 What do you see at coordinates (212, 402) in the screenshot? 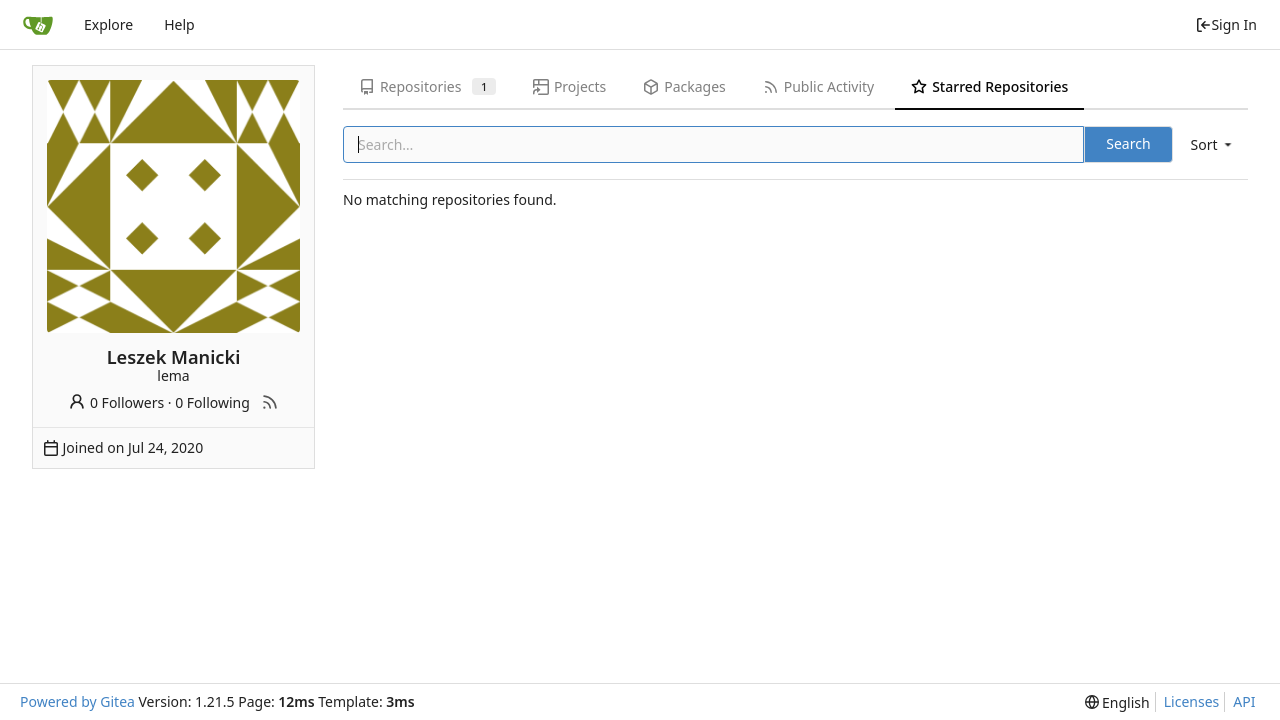
I see `0 Following` at bounding box center [212, 402].